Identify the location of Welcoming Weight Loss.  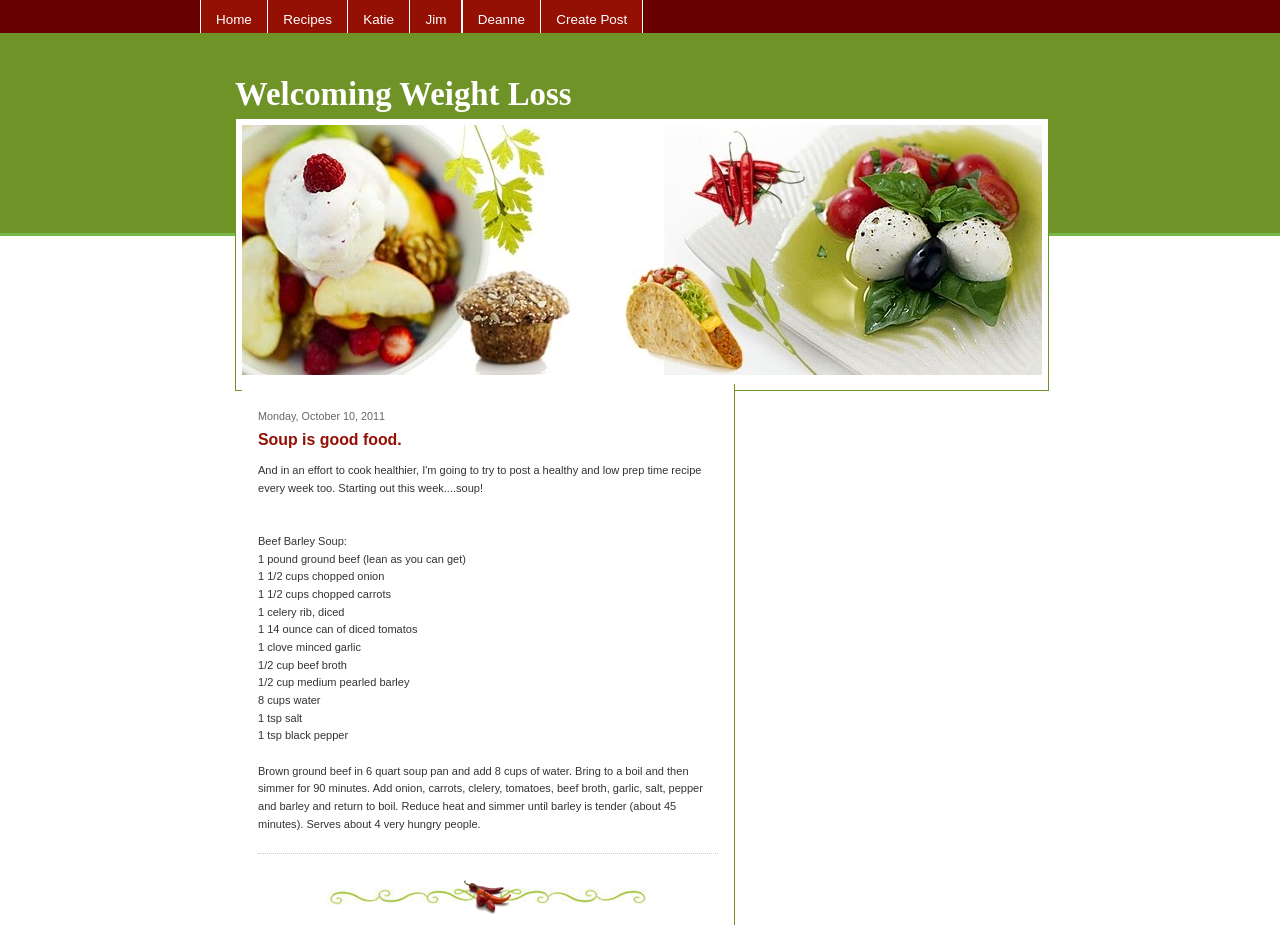
(403, 94).